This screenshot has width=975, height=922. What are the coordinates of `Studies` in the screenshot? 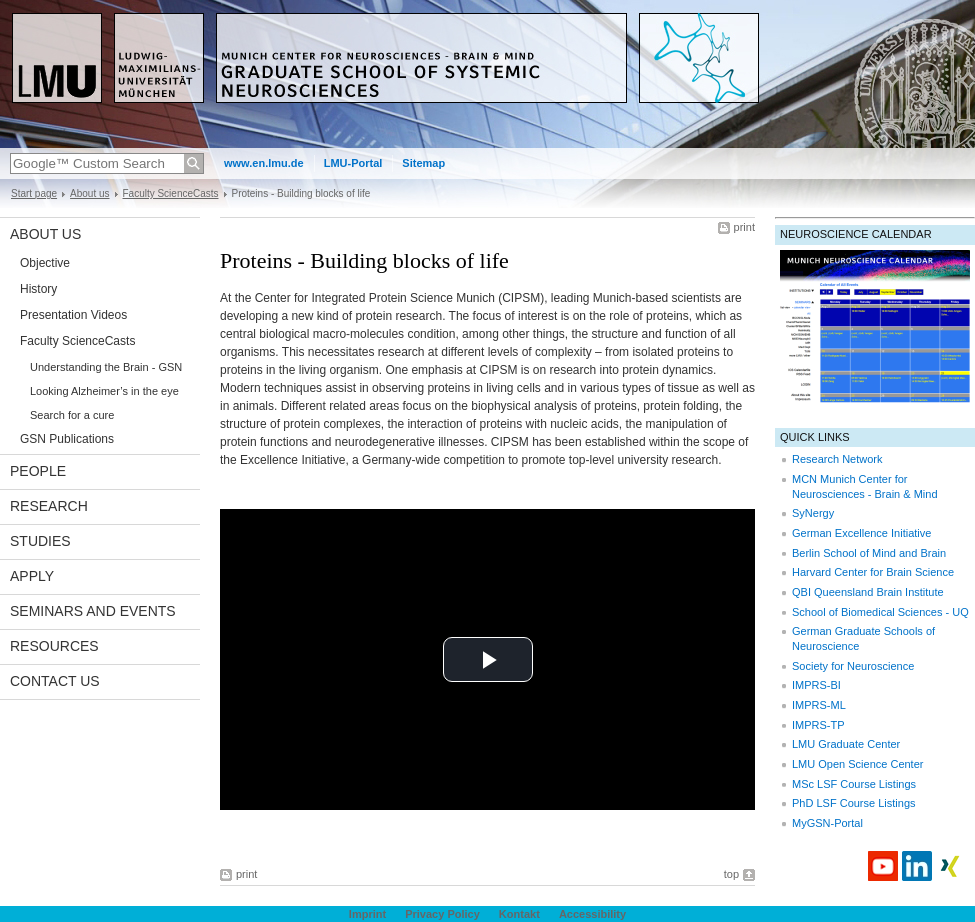 It's located at (40, 541).